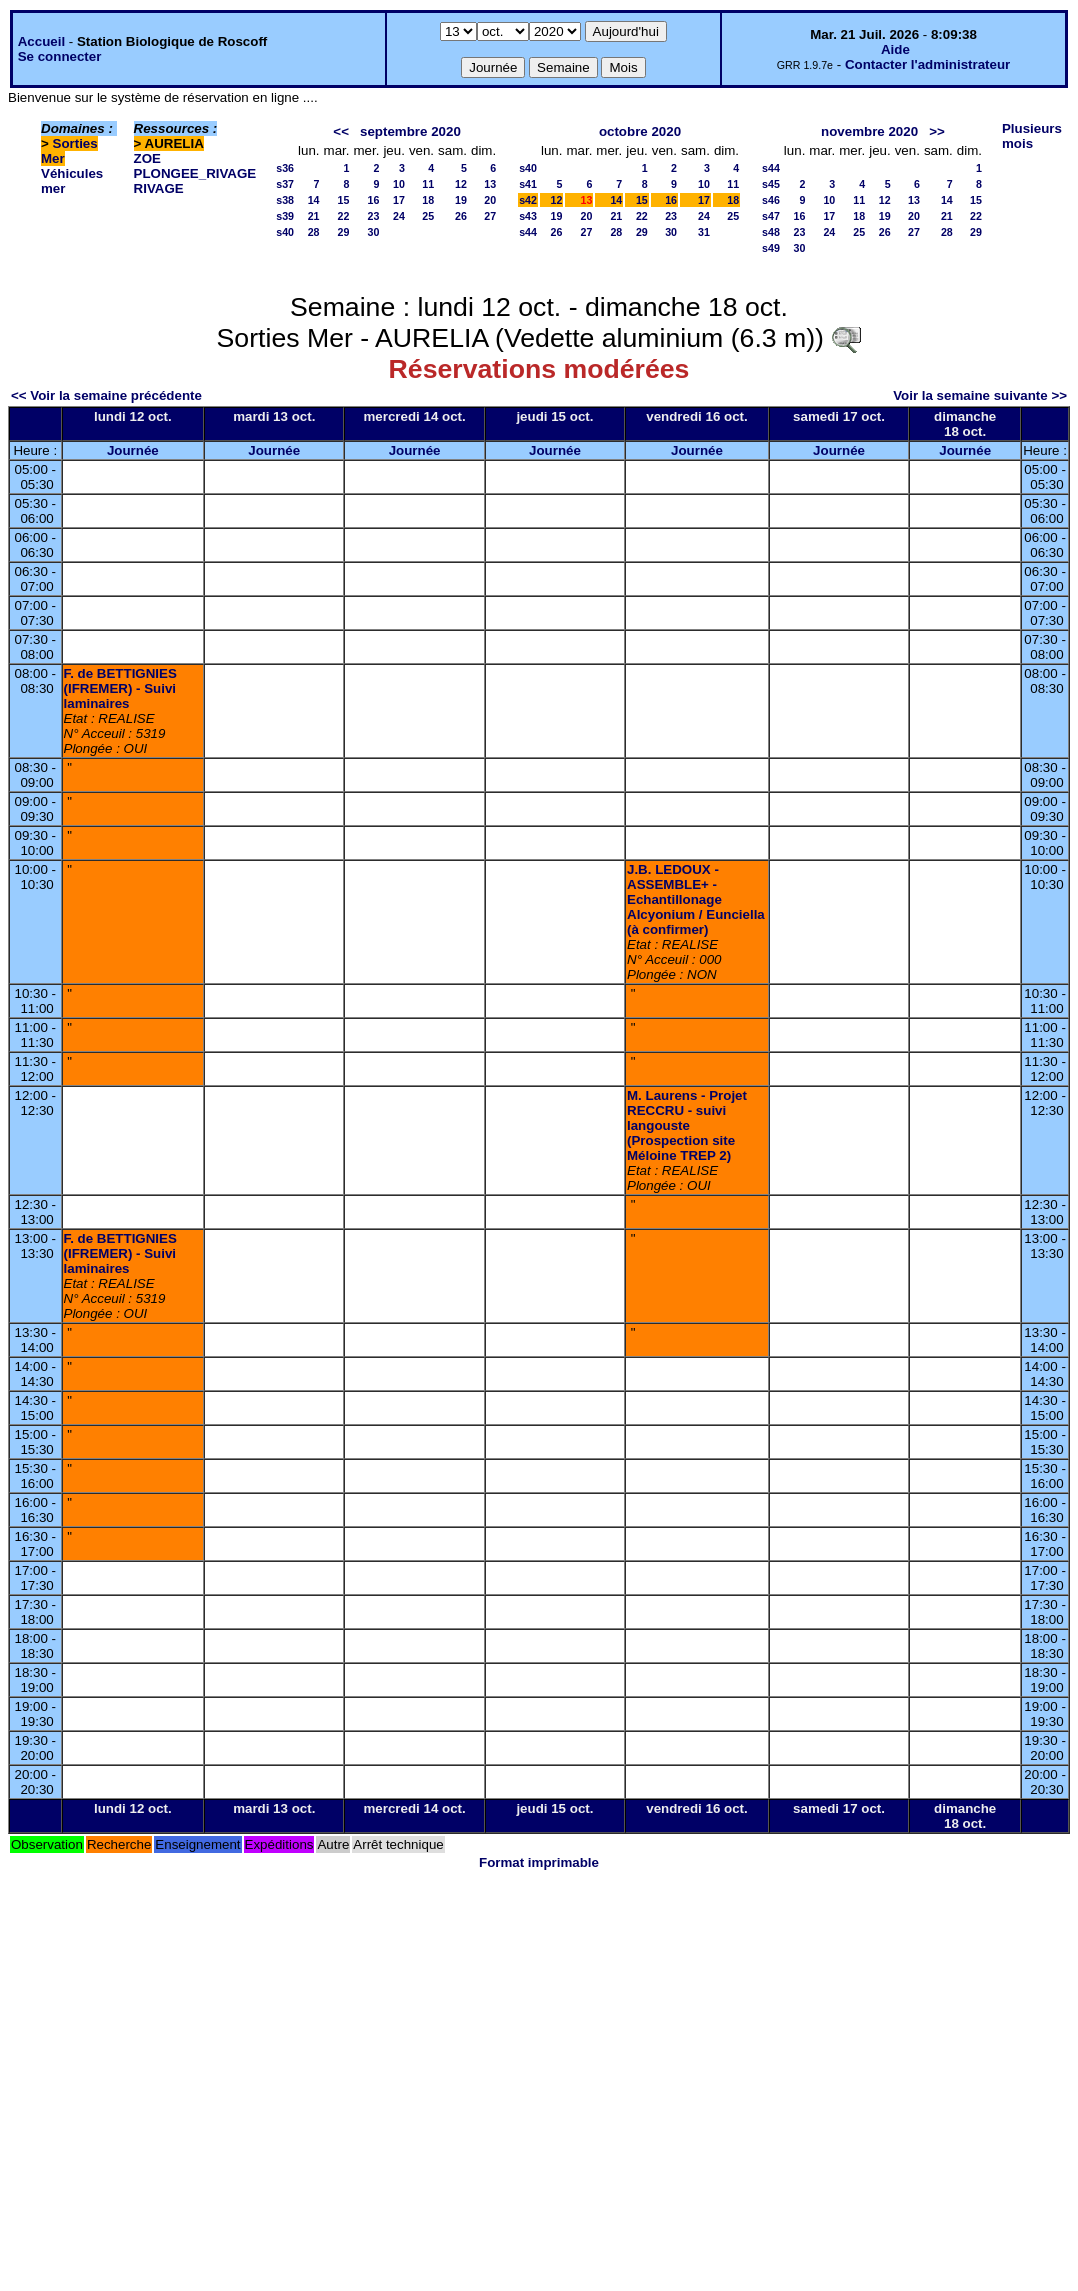  What do you see at coordinates (314, 232) in the screenshot?
I see `28` at bounding box center [314, 232].